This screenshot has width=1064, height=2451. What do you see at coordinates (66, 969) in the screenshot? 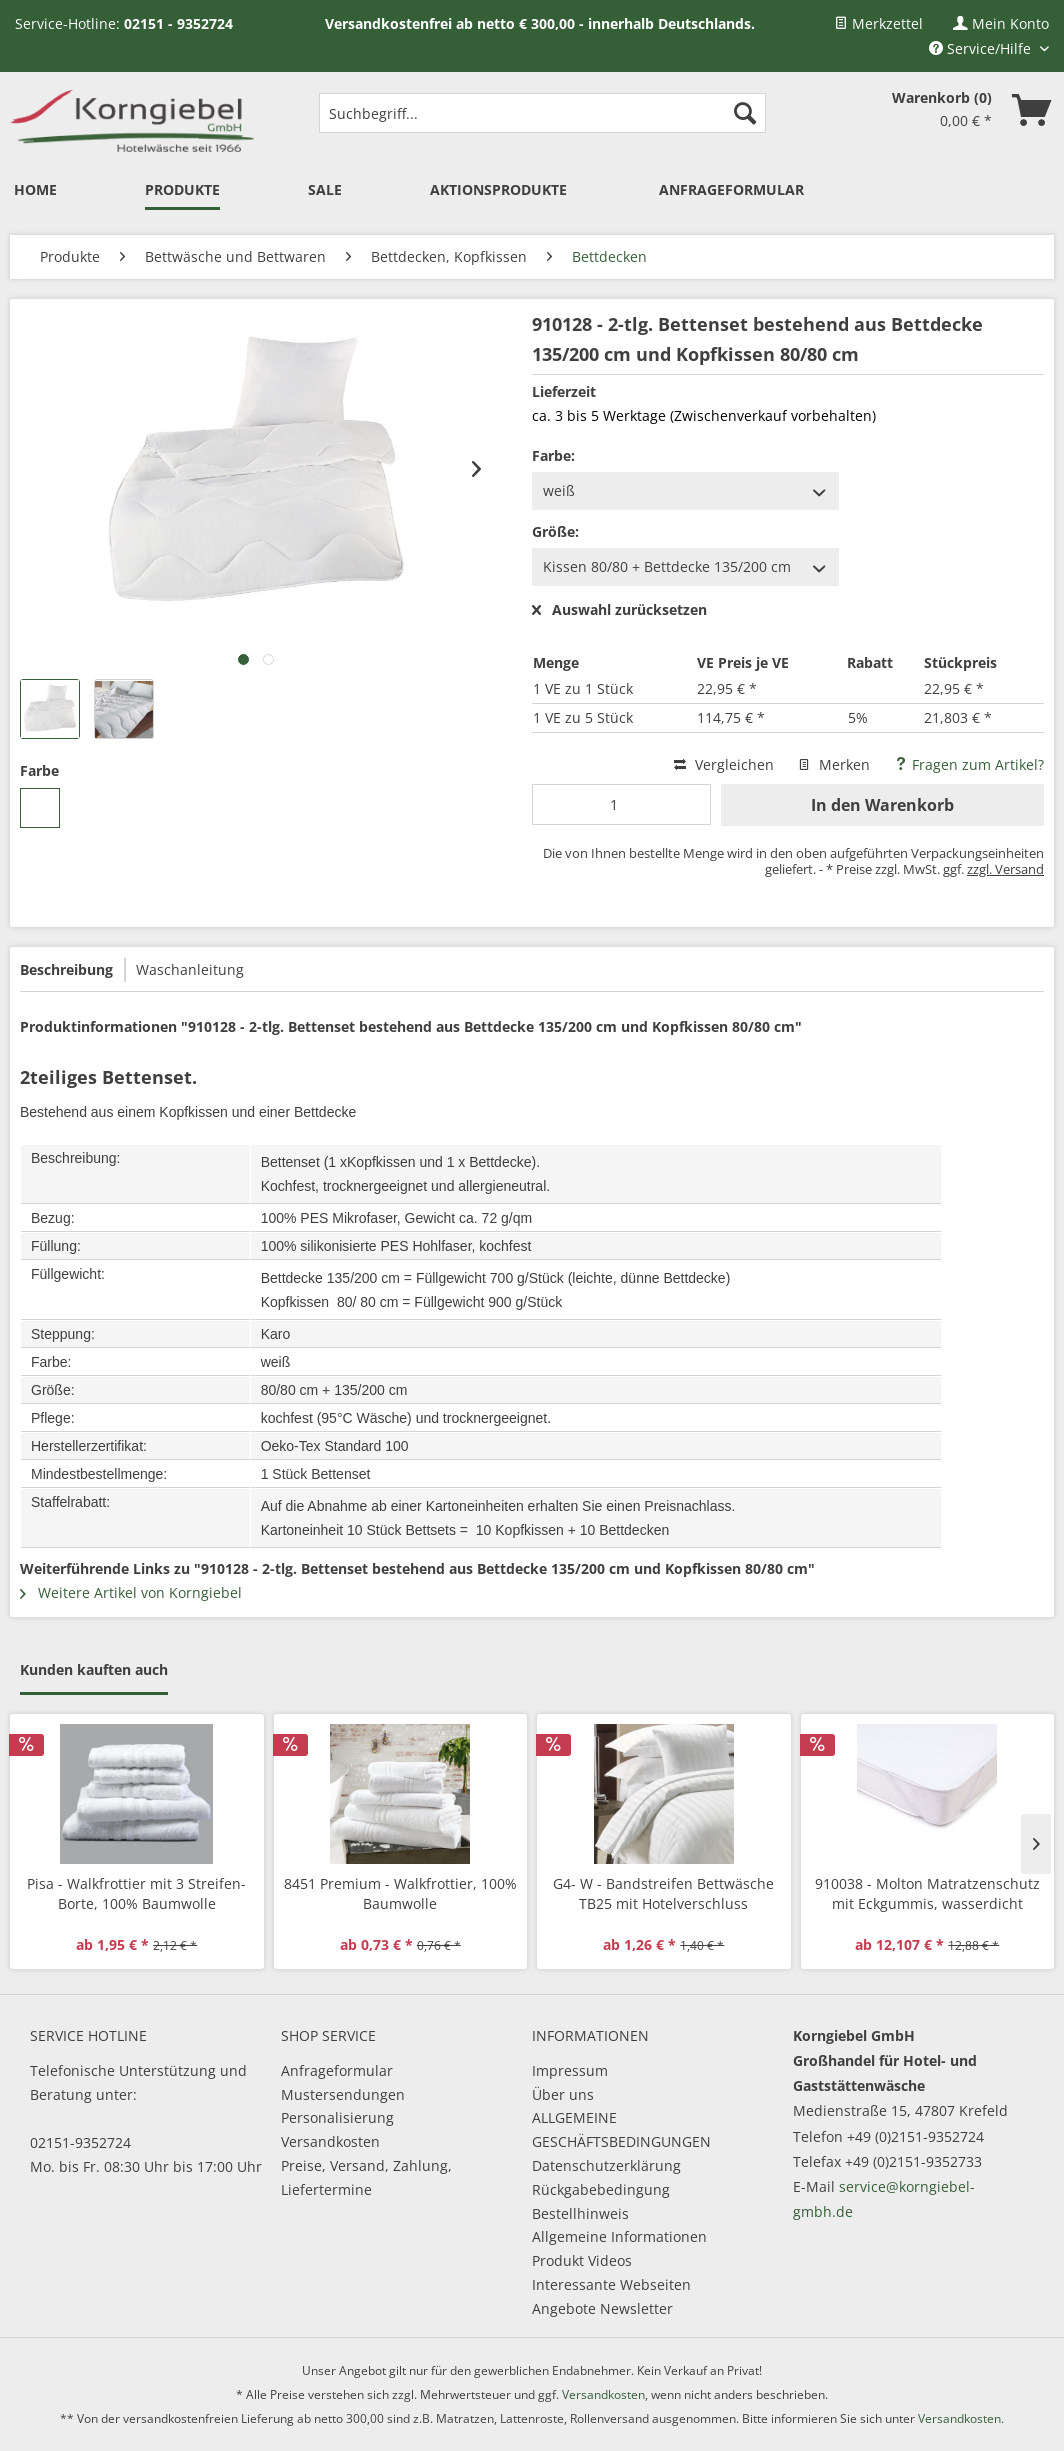
I see `Beschreibung` at bounding box center [66, 969].